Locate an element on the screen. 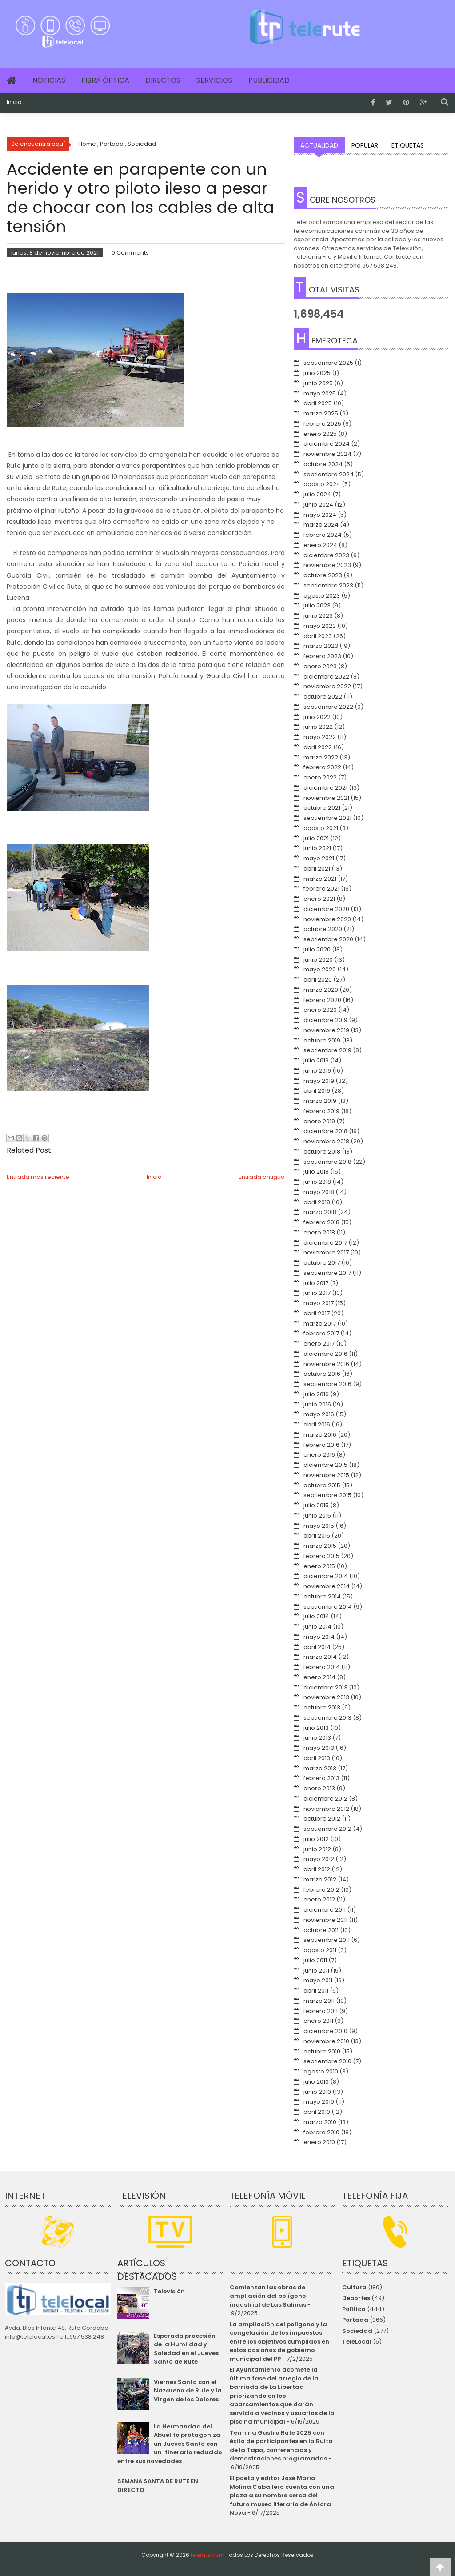 This screenshot has width=455, height=2576. septiembre 2020 is located at coordinates (328, 939).